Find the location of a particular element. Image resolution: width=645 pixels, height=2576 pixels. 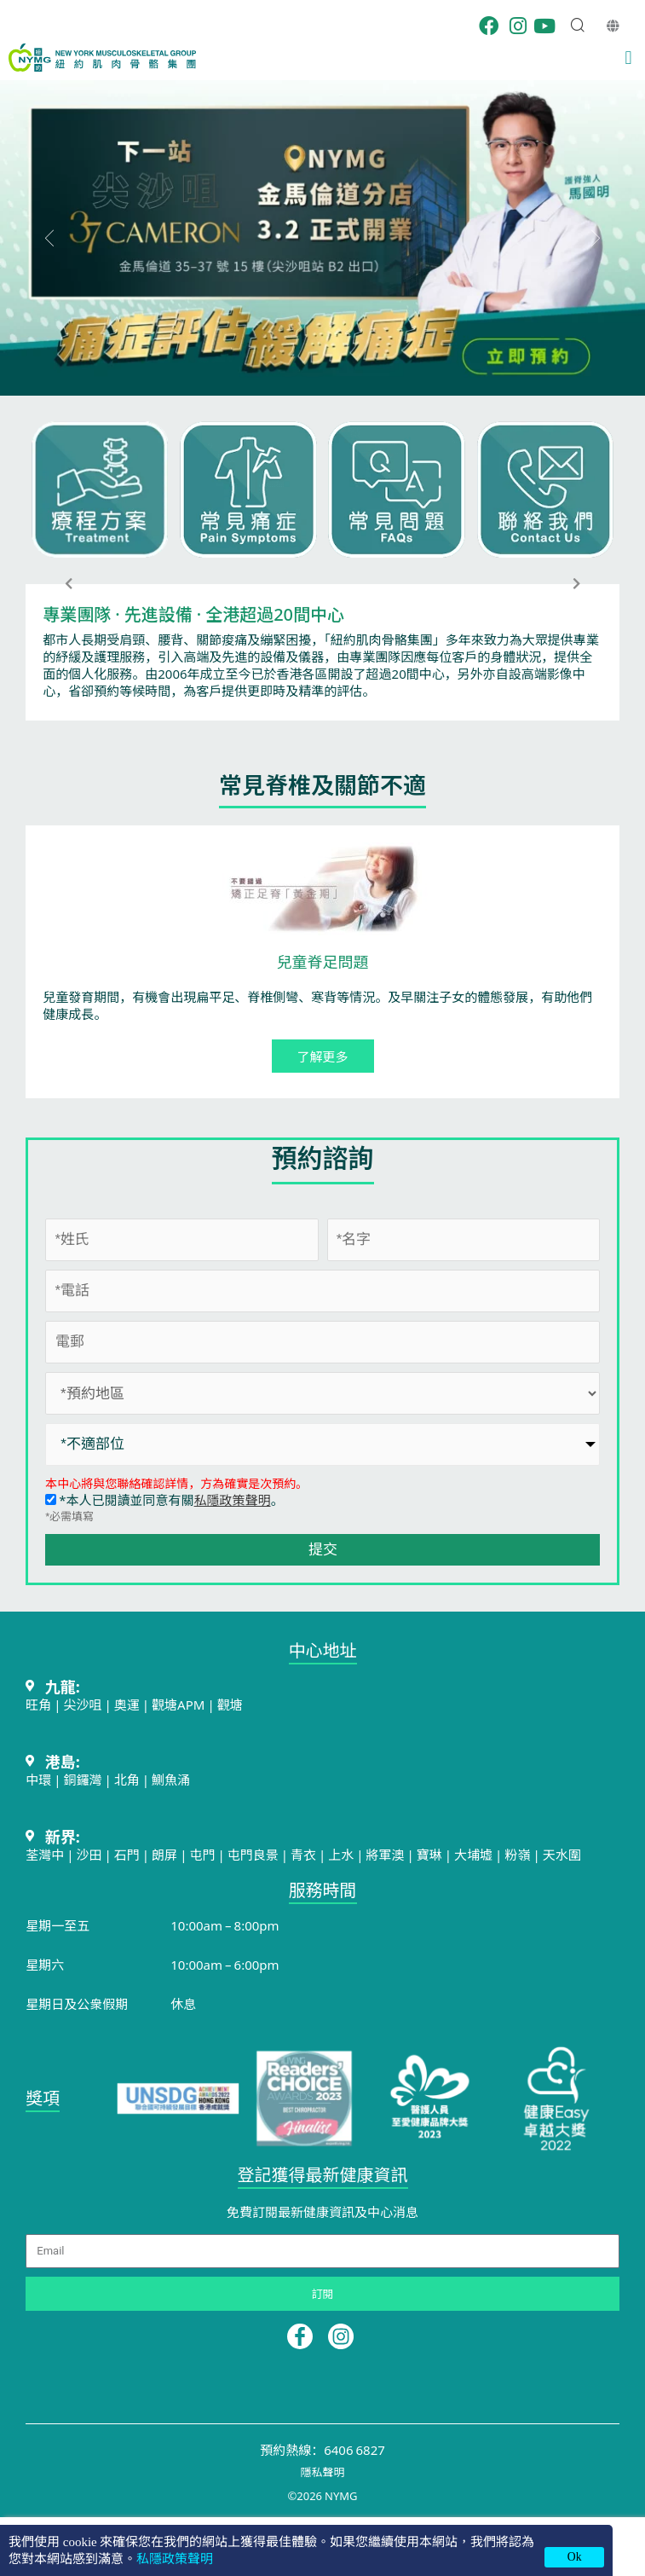

隱私聲明 is located at coordinates (322, 2471).